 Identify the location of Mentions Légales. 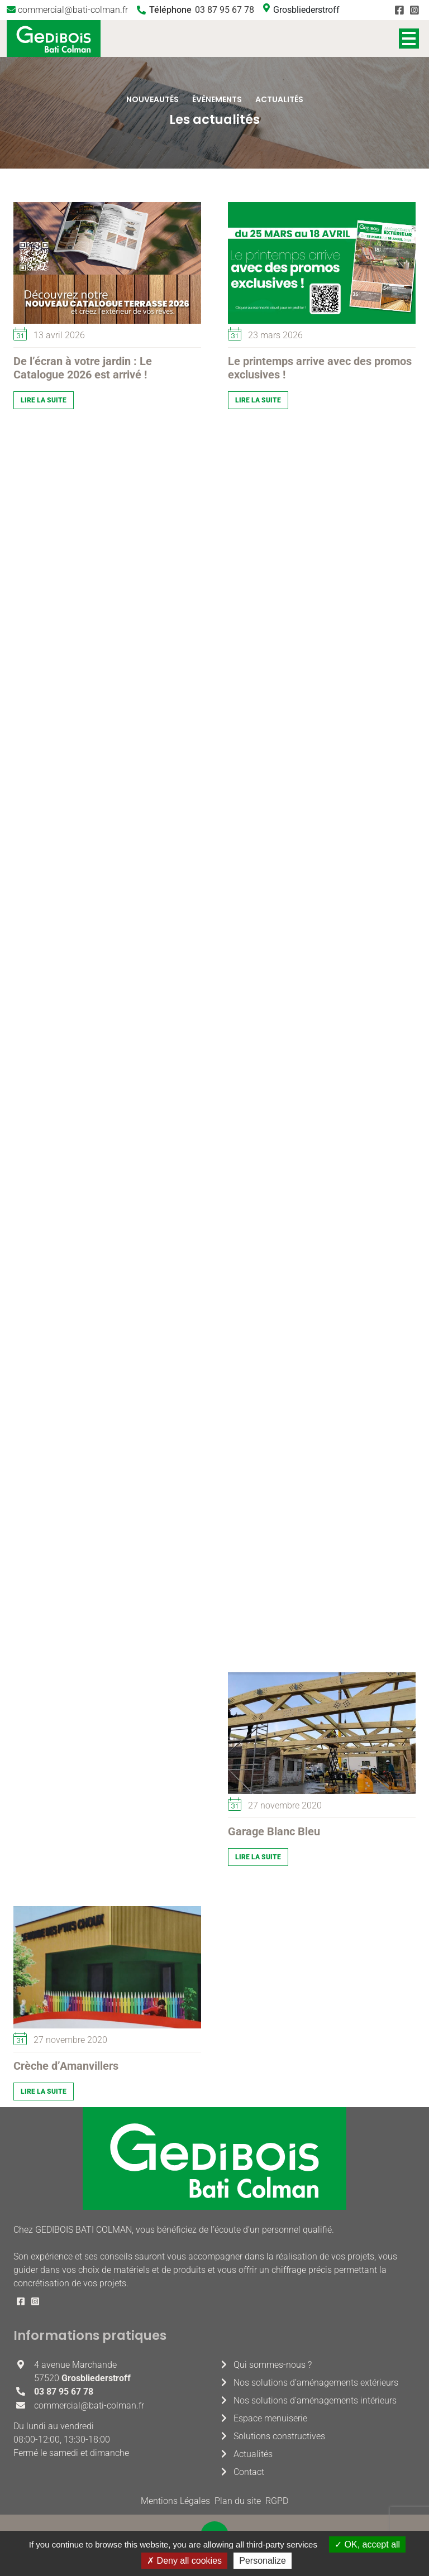
(175, 2501).